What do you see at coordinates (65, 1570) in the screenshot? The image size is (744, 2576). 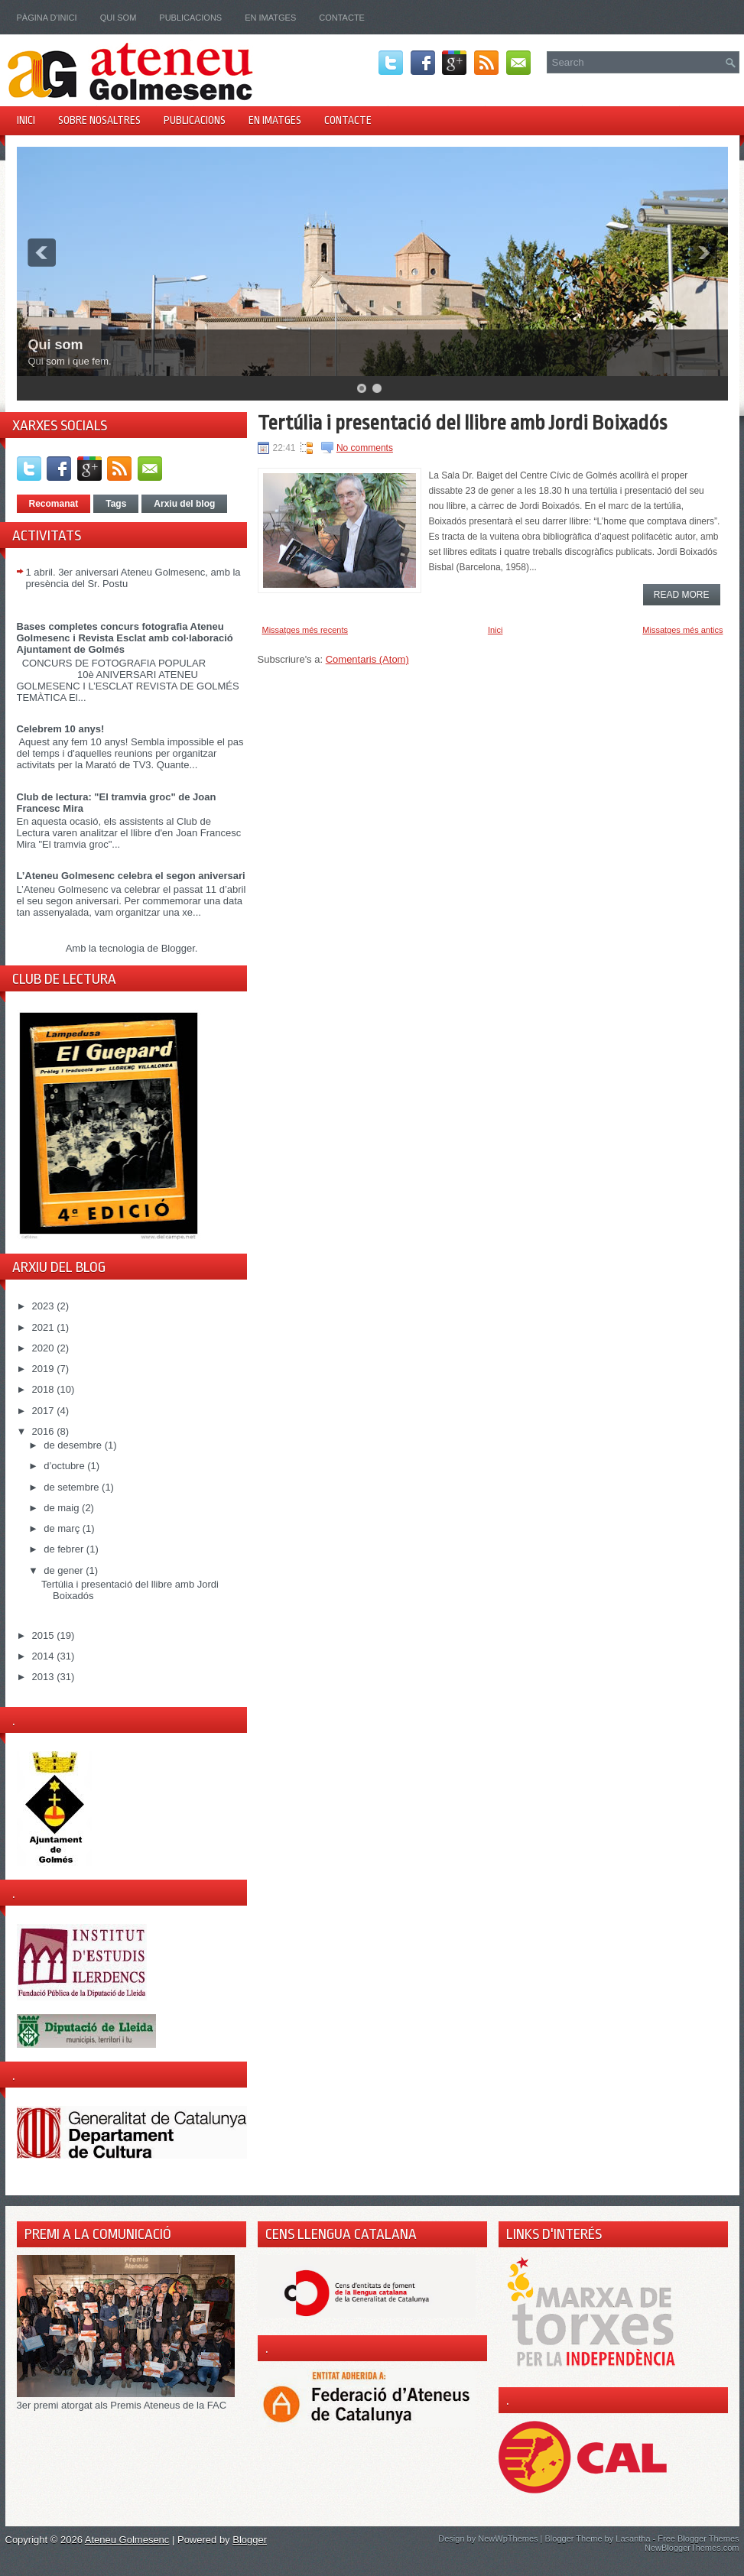 I see `de gener` at bounding box center [65, 1570].